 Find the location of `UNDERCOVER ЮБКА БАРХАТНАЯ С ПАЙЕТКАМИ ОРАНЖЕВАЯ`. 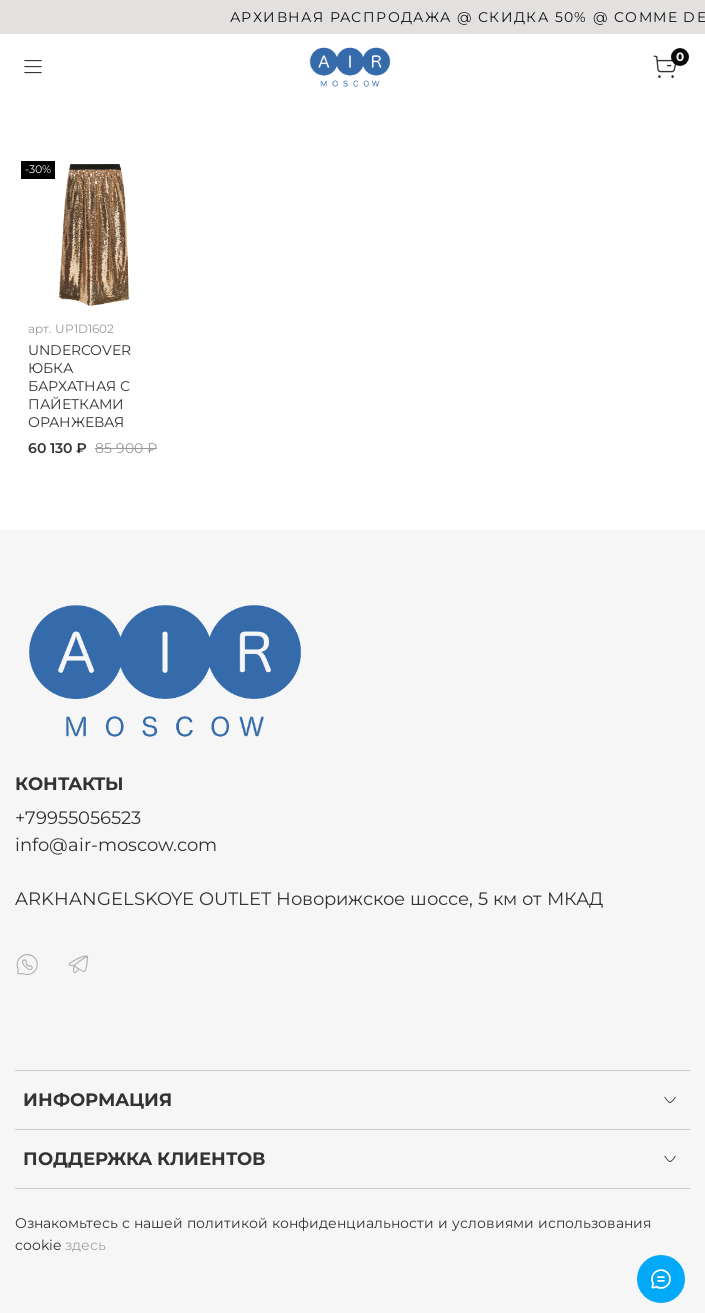

UNDERCOVER ЮБКА БАРХАТНАЯ С ПАЙЕТКАМИ ОРАНЖЕВАЯ is located at coordinates (79, 386).